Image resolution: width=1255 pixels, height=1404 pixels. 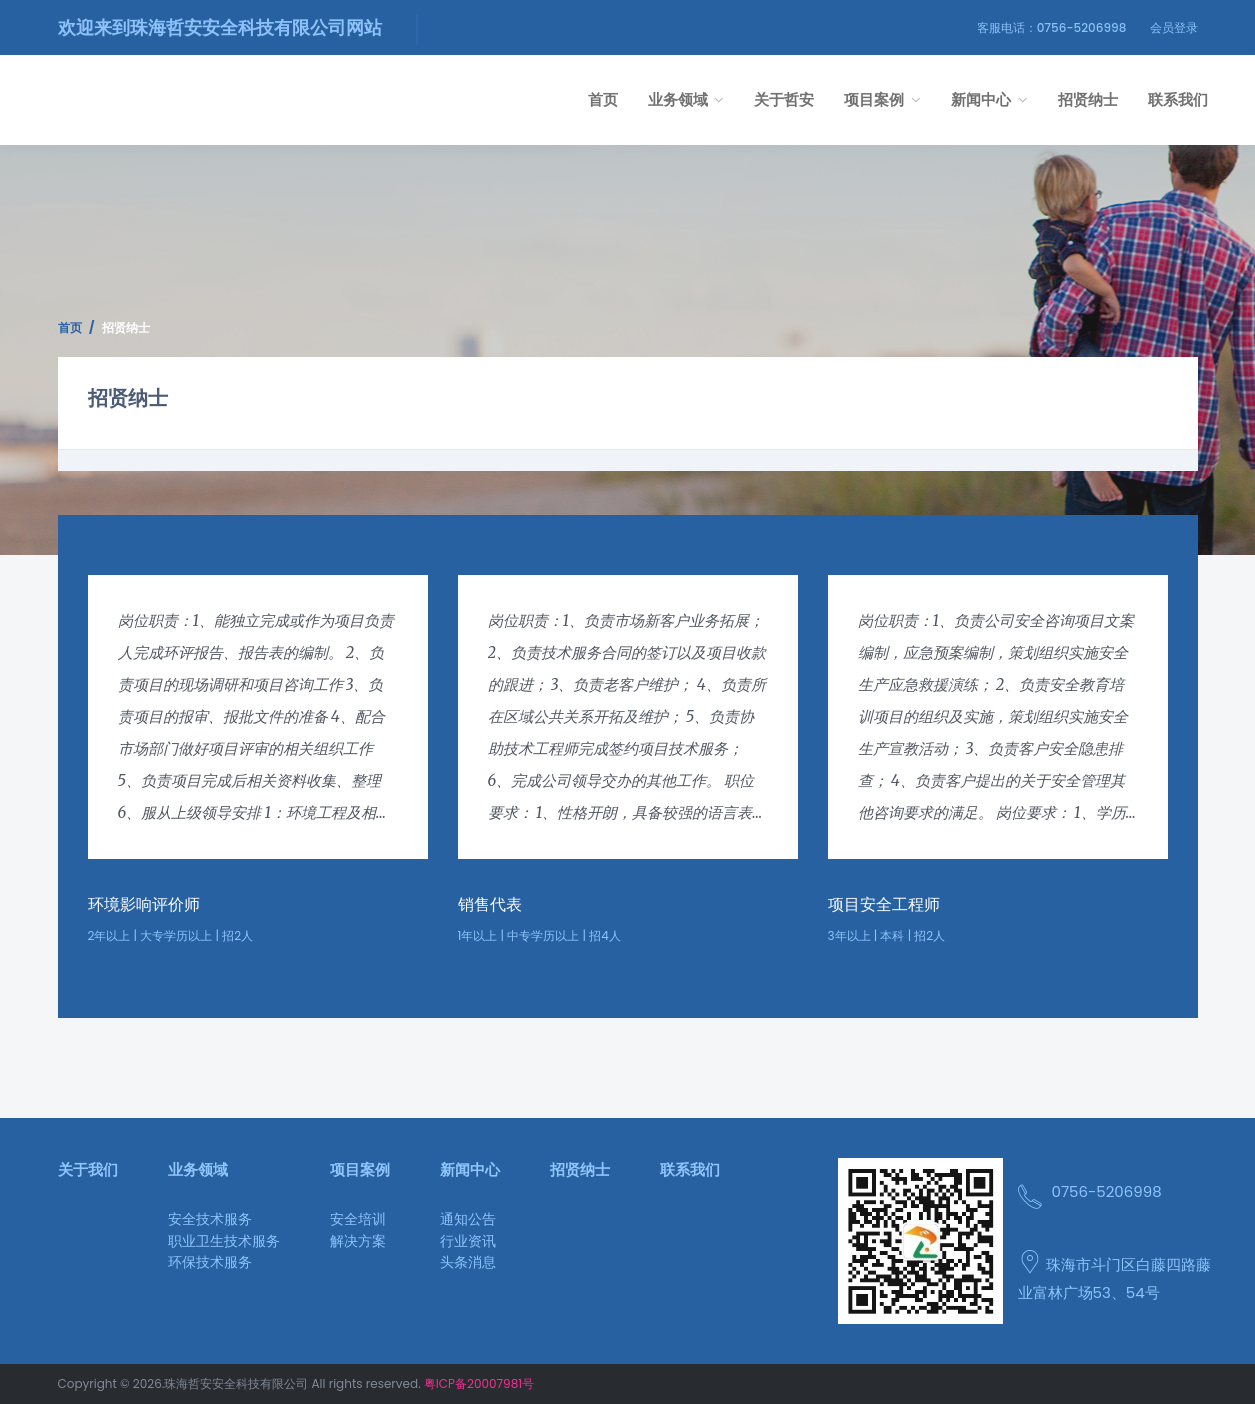 I want to click on 解决方案, so click(x=358, y=1241).